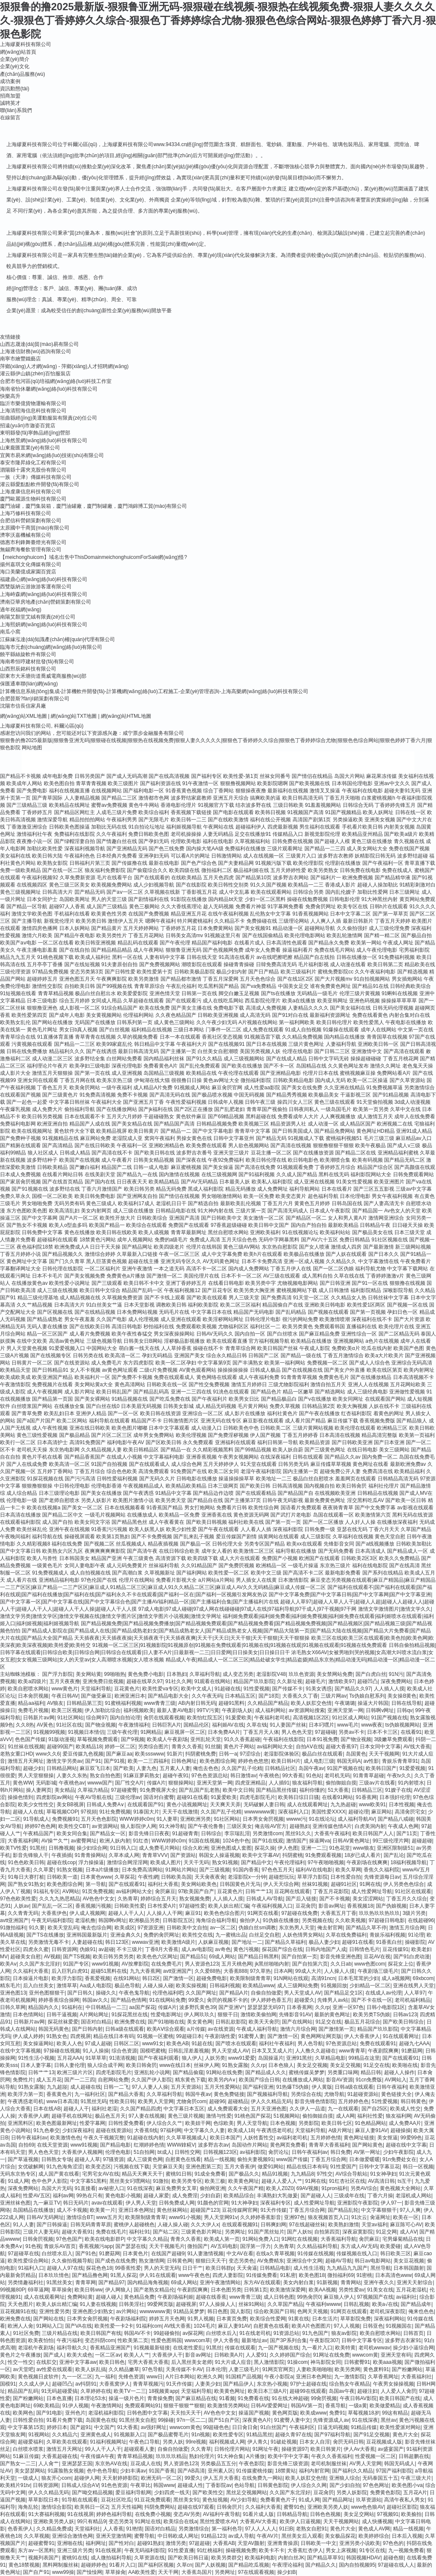  What do you see at coordinates (143, 791) in the screenshot?
I see `国产福利电影一区` at bounding box center [143, 791].